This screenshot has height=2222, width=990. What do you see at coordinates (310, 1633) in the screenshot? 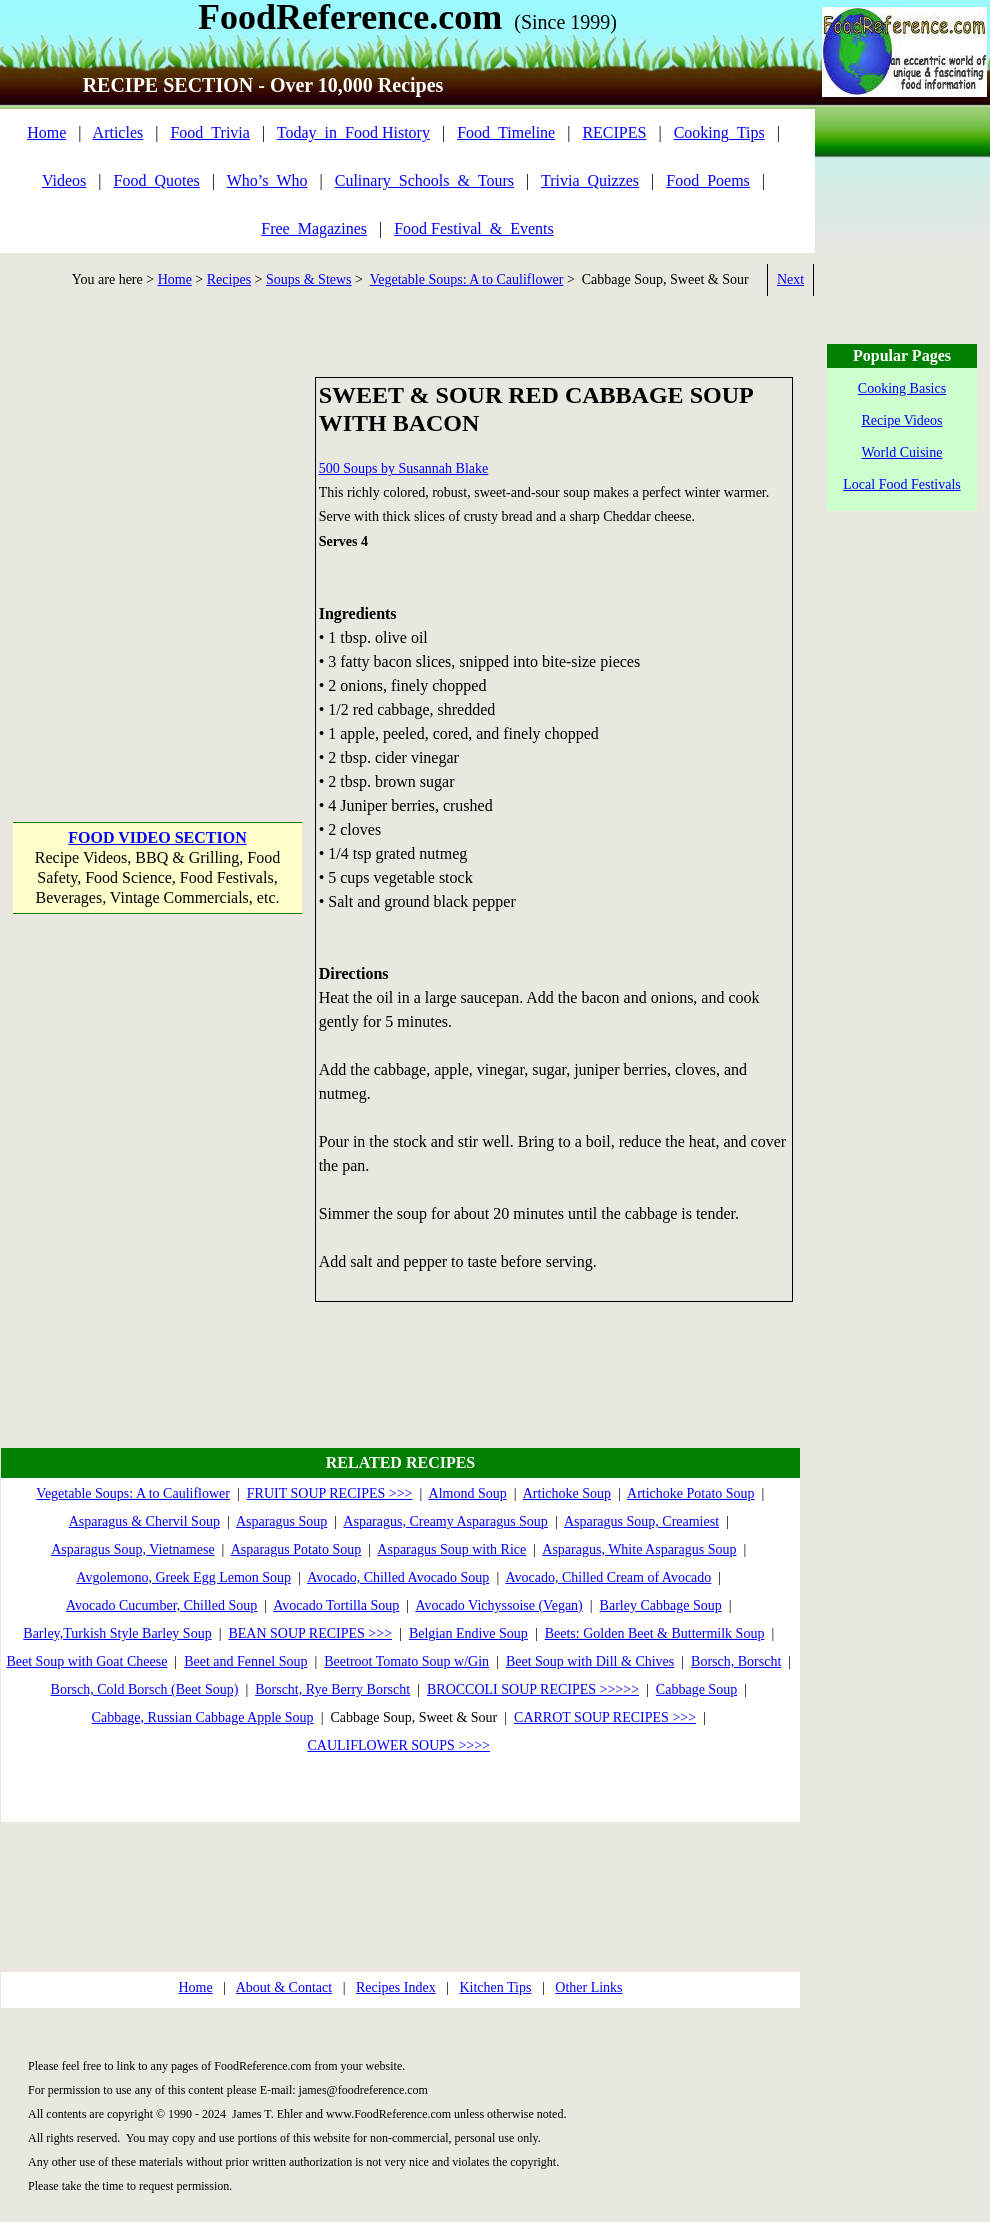
I see `BEAN SOUP RECIPES >>>` at bounding box center [310, 1633].